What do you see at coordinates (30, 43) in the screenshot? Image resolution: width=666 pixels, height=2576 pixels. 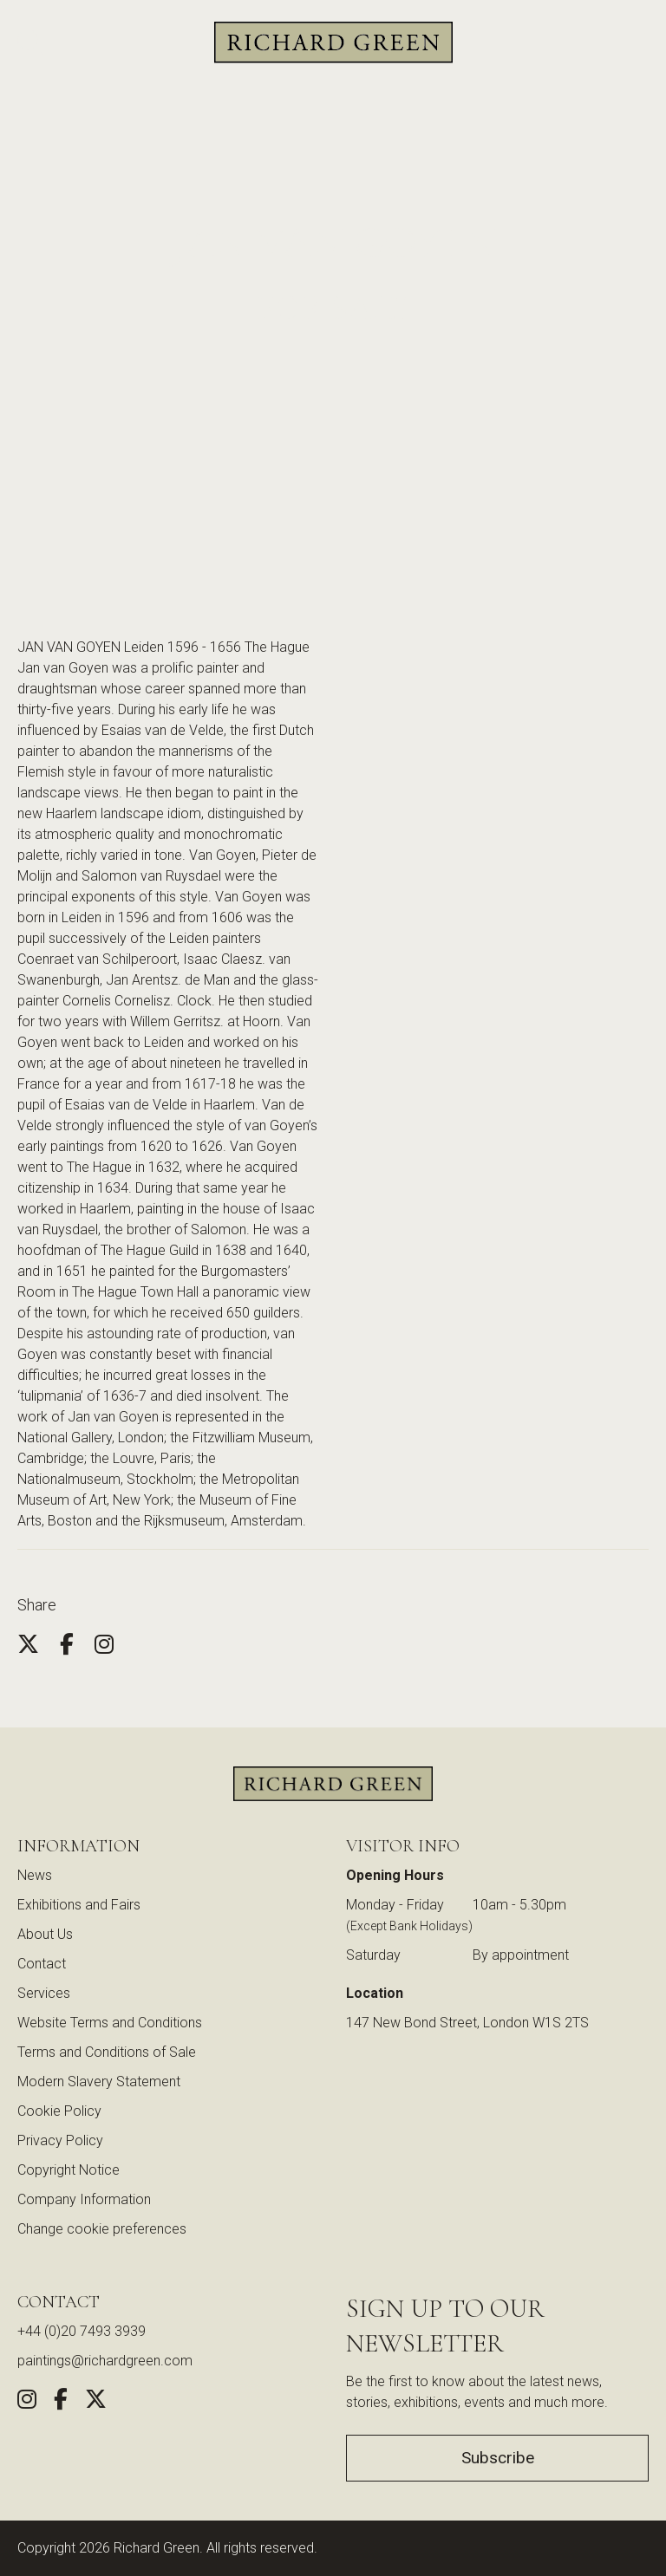 I see `[Search]` at bounding box center [30, 43].